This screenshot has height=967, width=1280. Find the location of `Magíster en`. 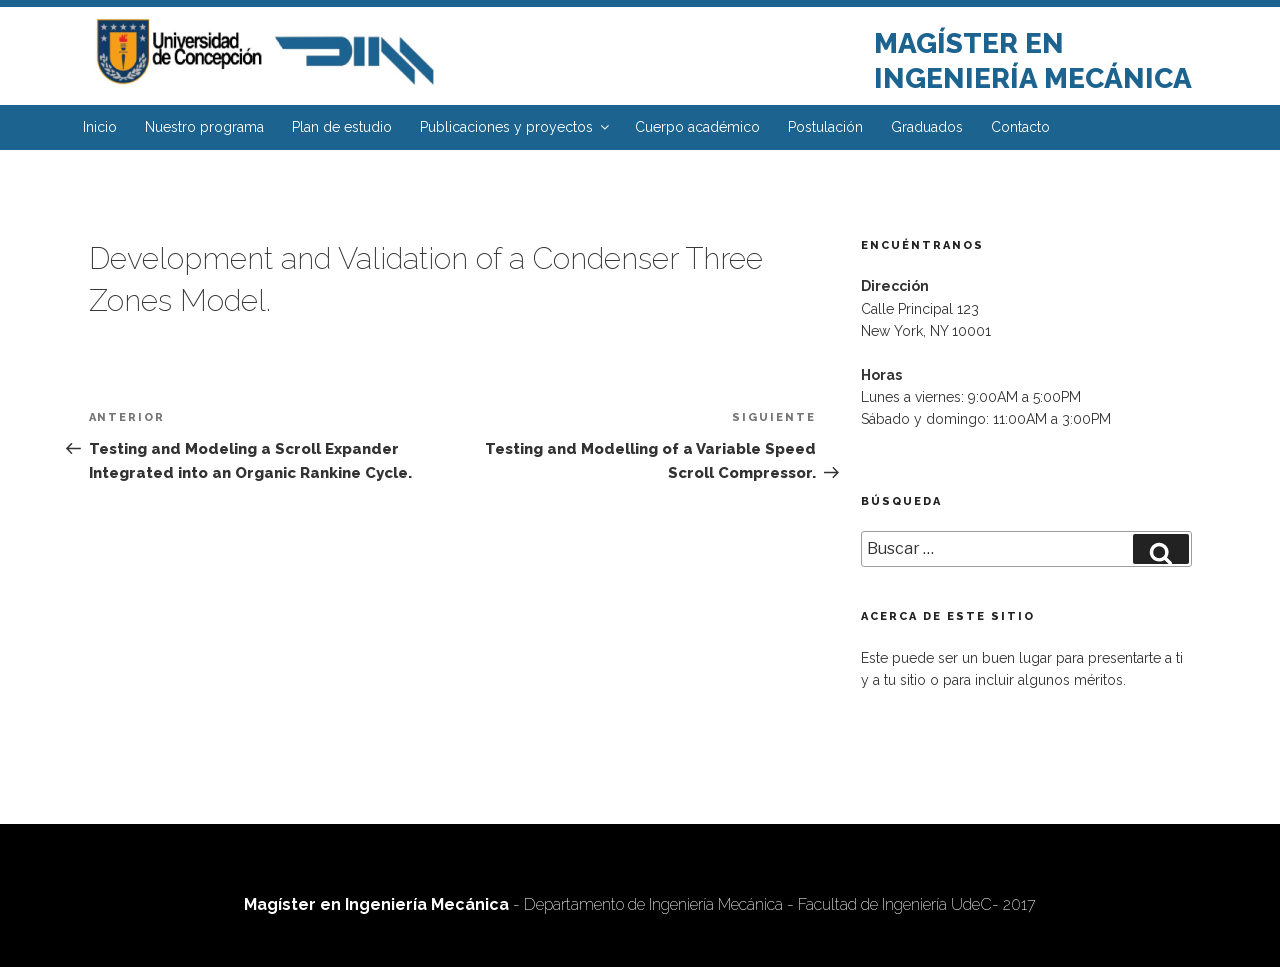

Magíster en is located at coordinates (969, 43).